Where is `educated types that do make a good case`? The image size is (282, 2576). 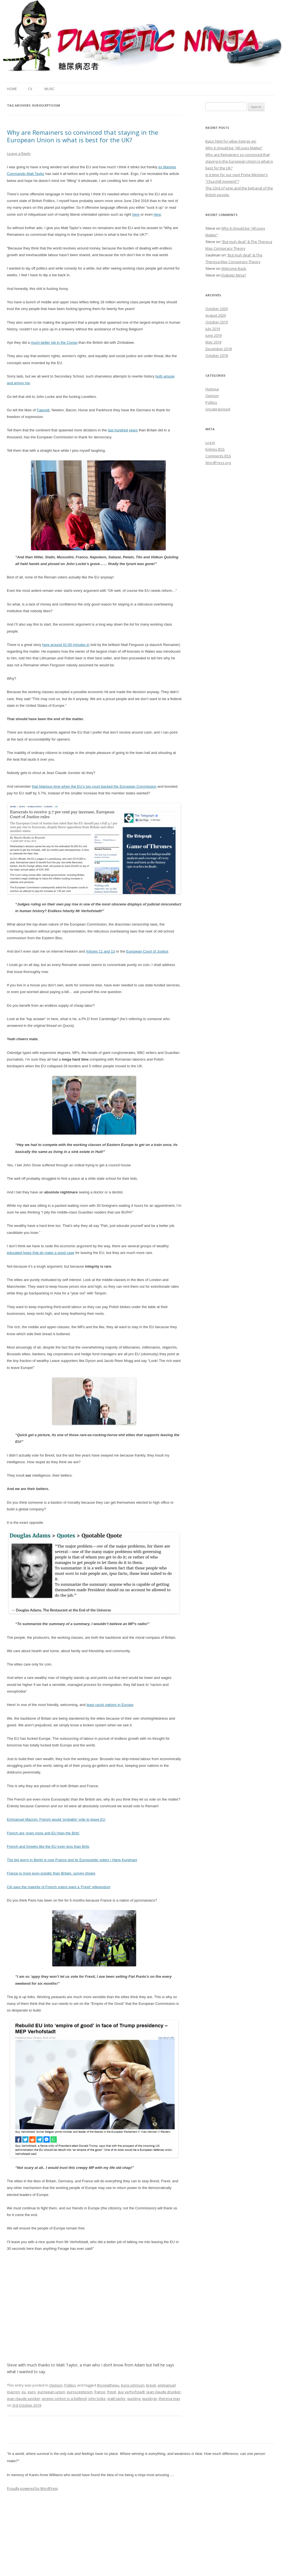
educated types that do make a good case is located at coordinates (40, 1253).